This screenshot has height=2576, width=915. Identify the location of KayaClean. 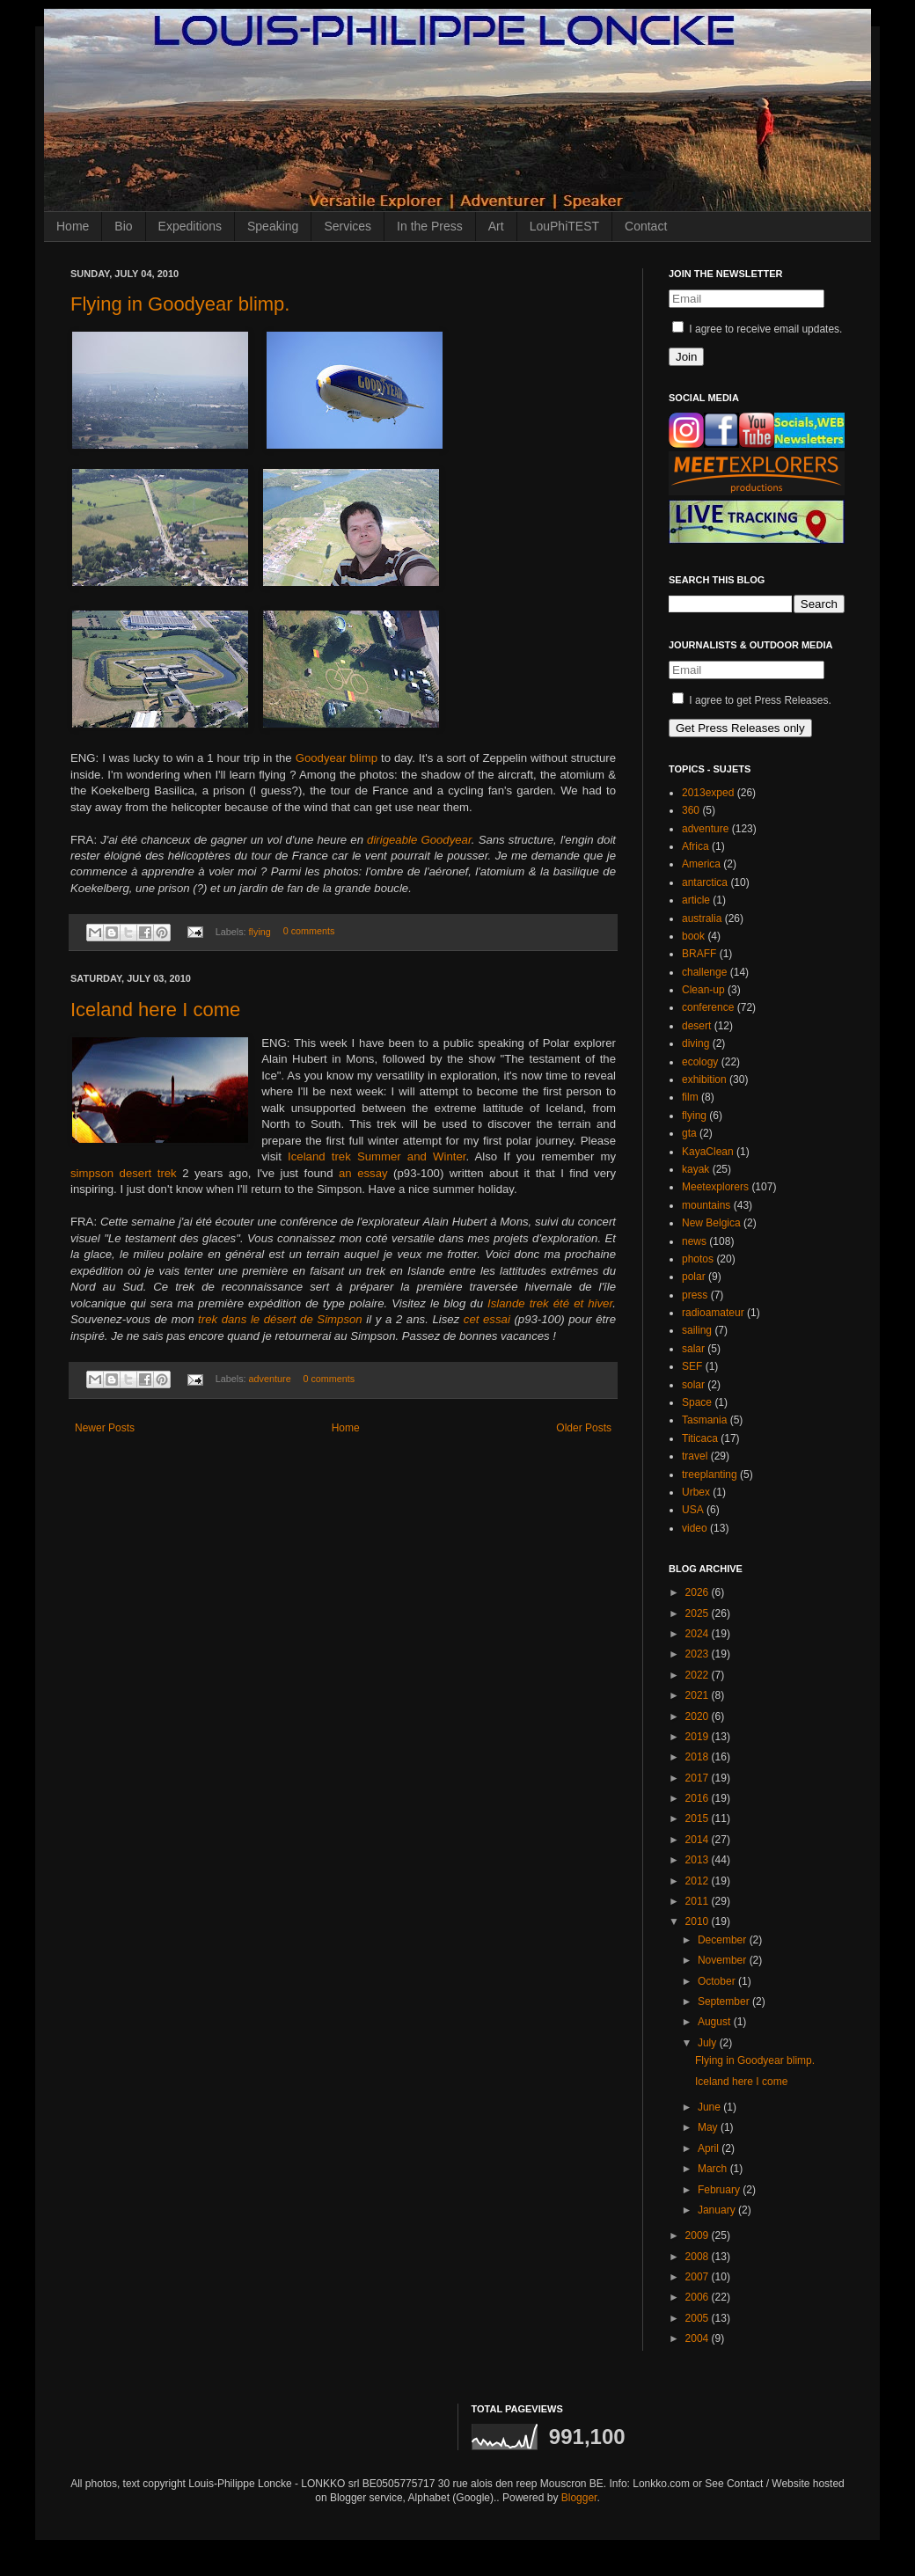
(708, 1151).